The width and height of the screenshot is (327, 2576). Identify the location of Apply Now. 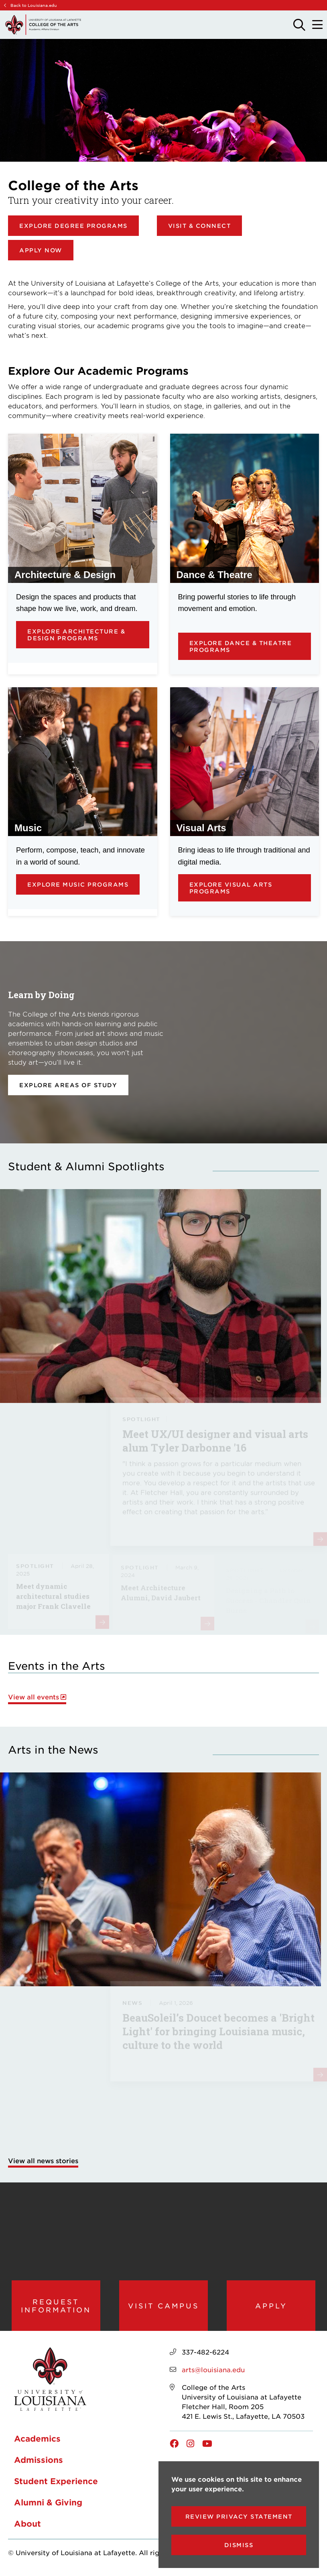
(40, 250).